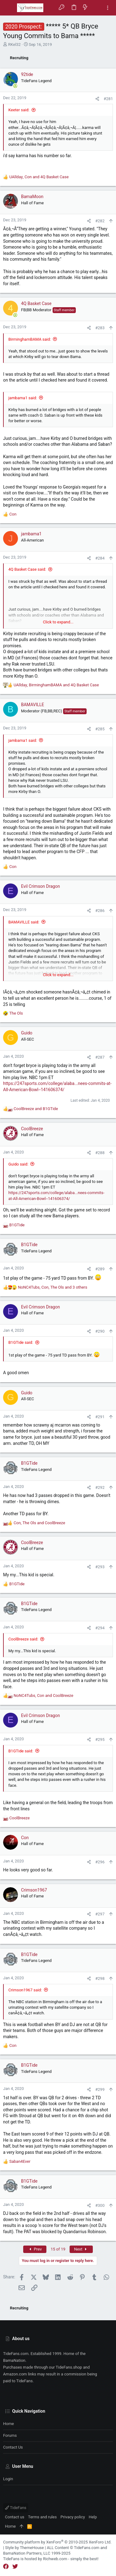 The width and height of the screenshot is (116, 2576). Describe the element at coordinates (10, 2435) in the screenshot. I see `Forums` at that location.